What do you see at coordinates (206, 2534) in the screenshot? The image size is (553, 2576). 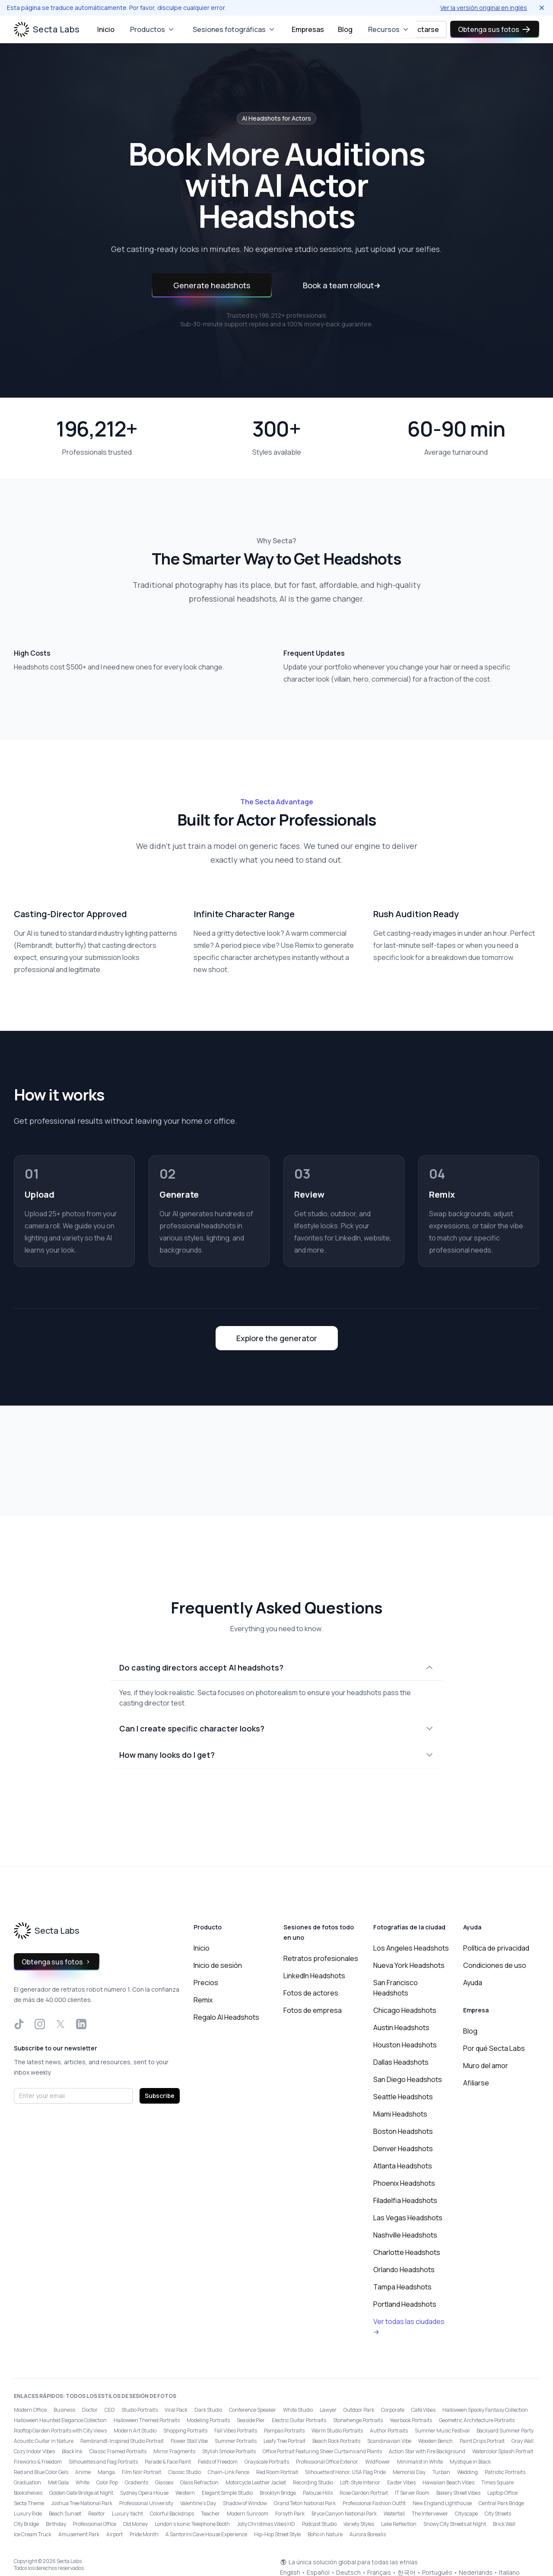 I see `A Santorini Cave House Experience` at bounding box center [206, 2534].